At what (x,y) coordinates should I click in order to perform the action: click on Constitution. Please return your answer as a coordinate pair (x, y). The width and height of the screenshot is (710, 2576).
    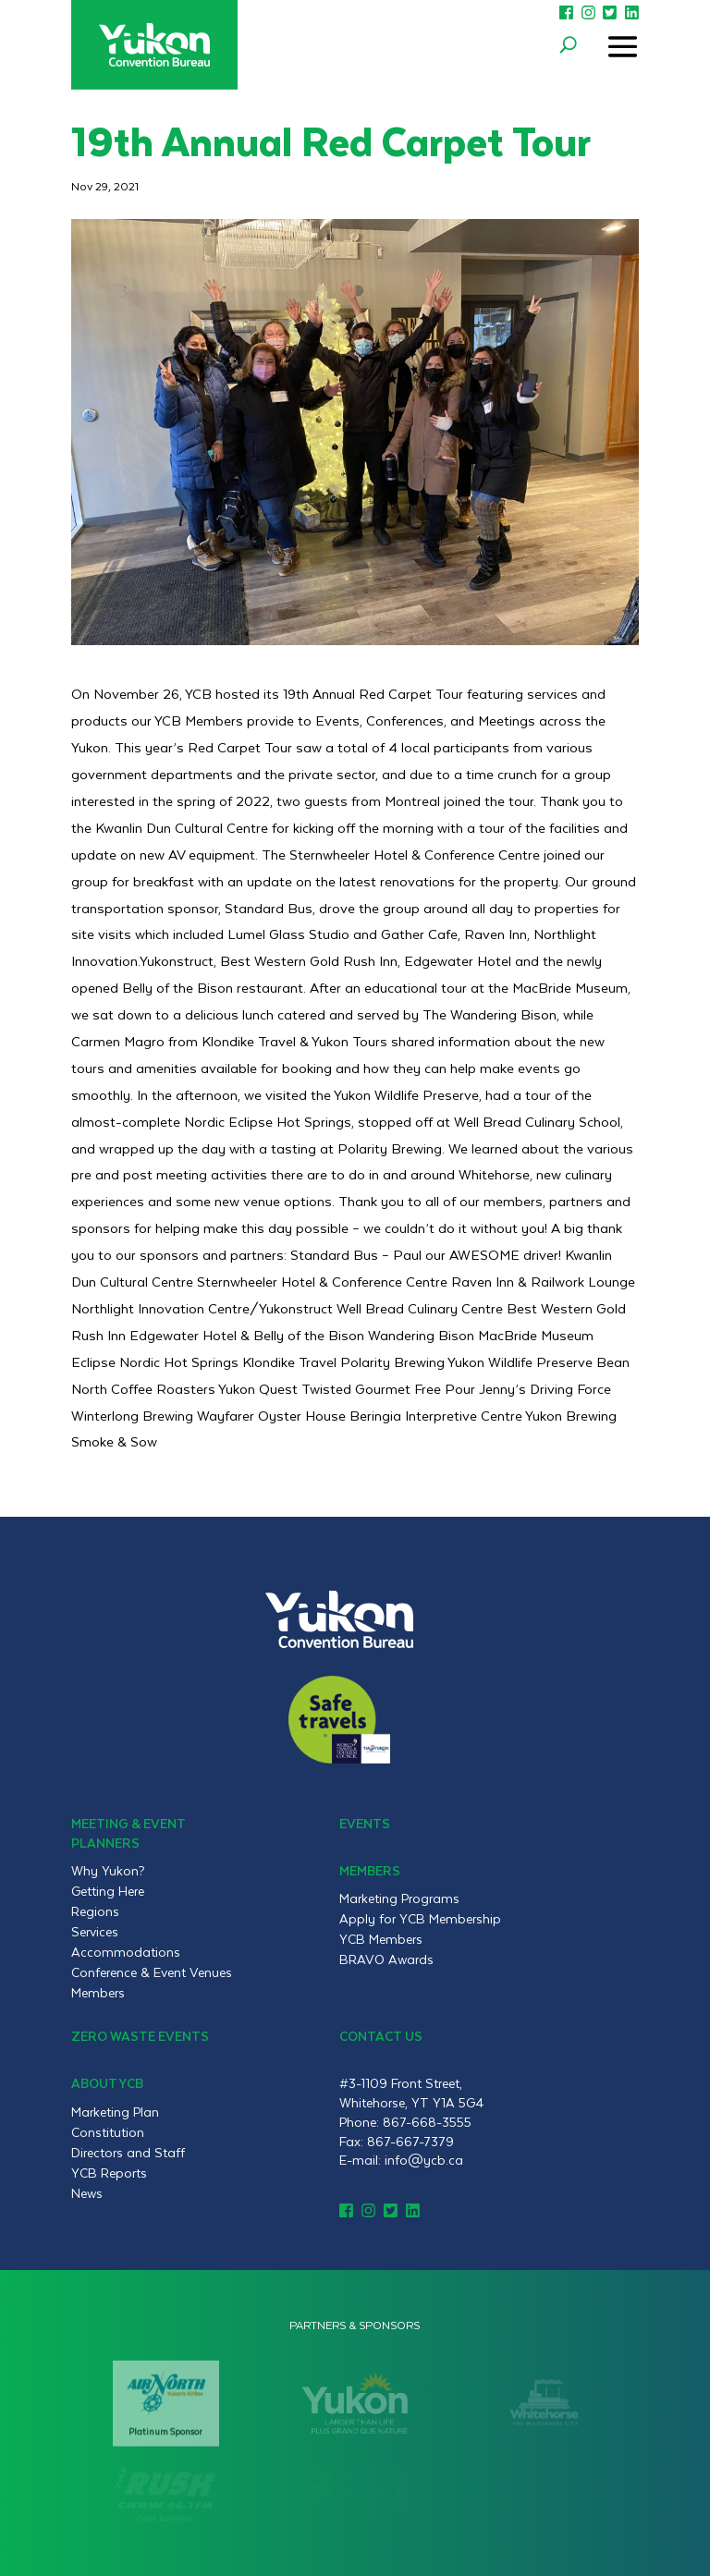
    Looking at the image, I should click on (107, 2132).